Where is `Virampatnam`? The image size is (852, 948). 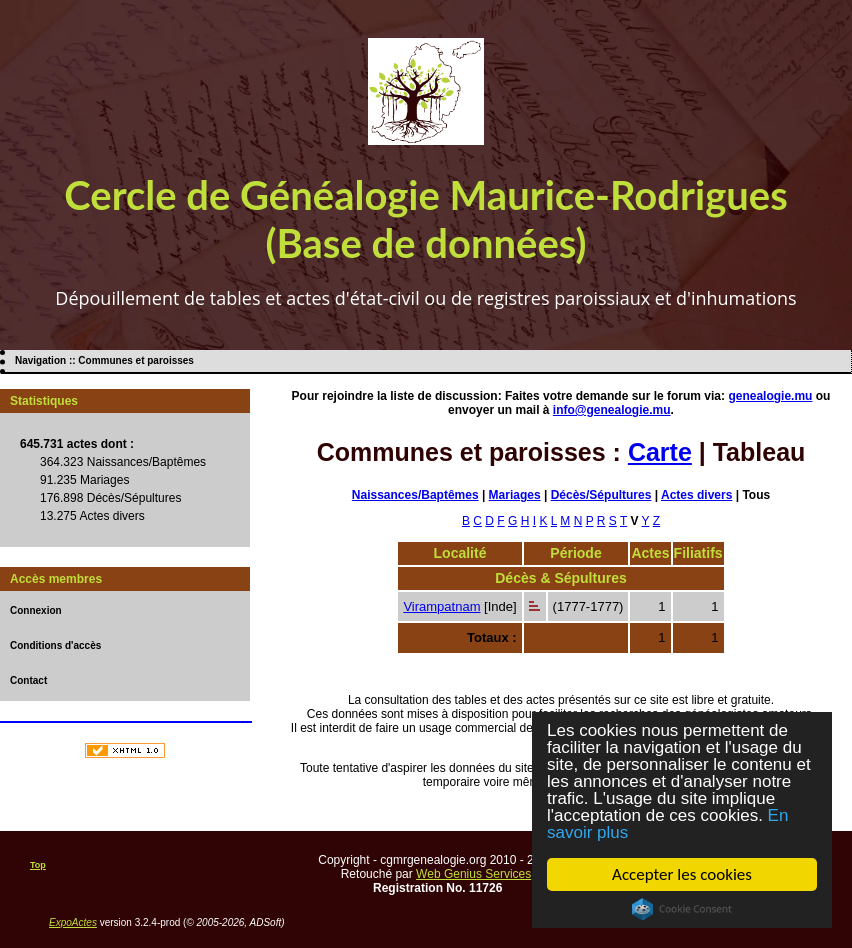
Virampatnam is located at coordinates (441, 606).